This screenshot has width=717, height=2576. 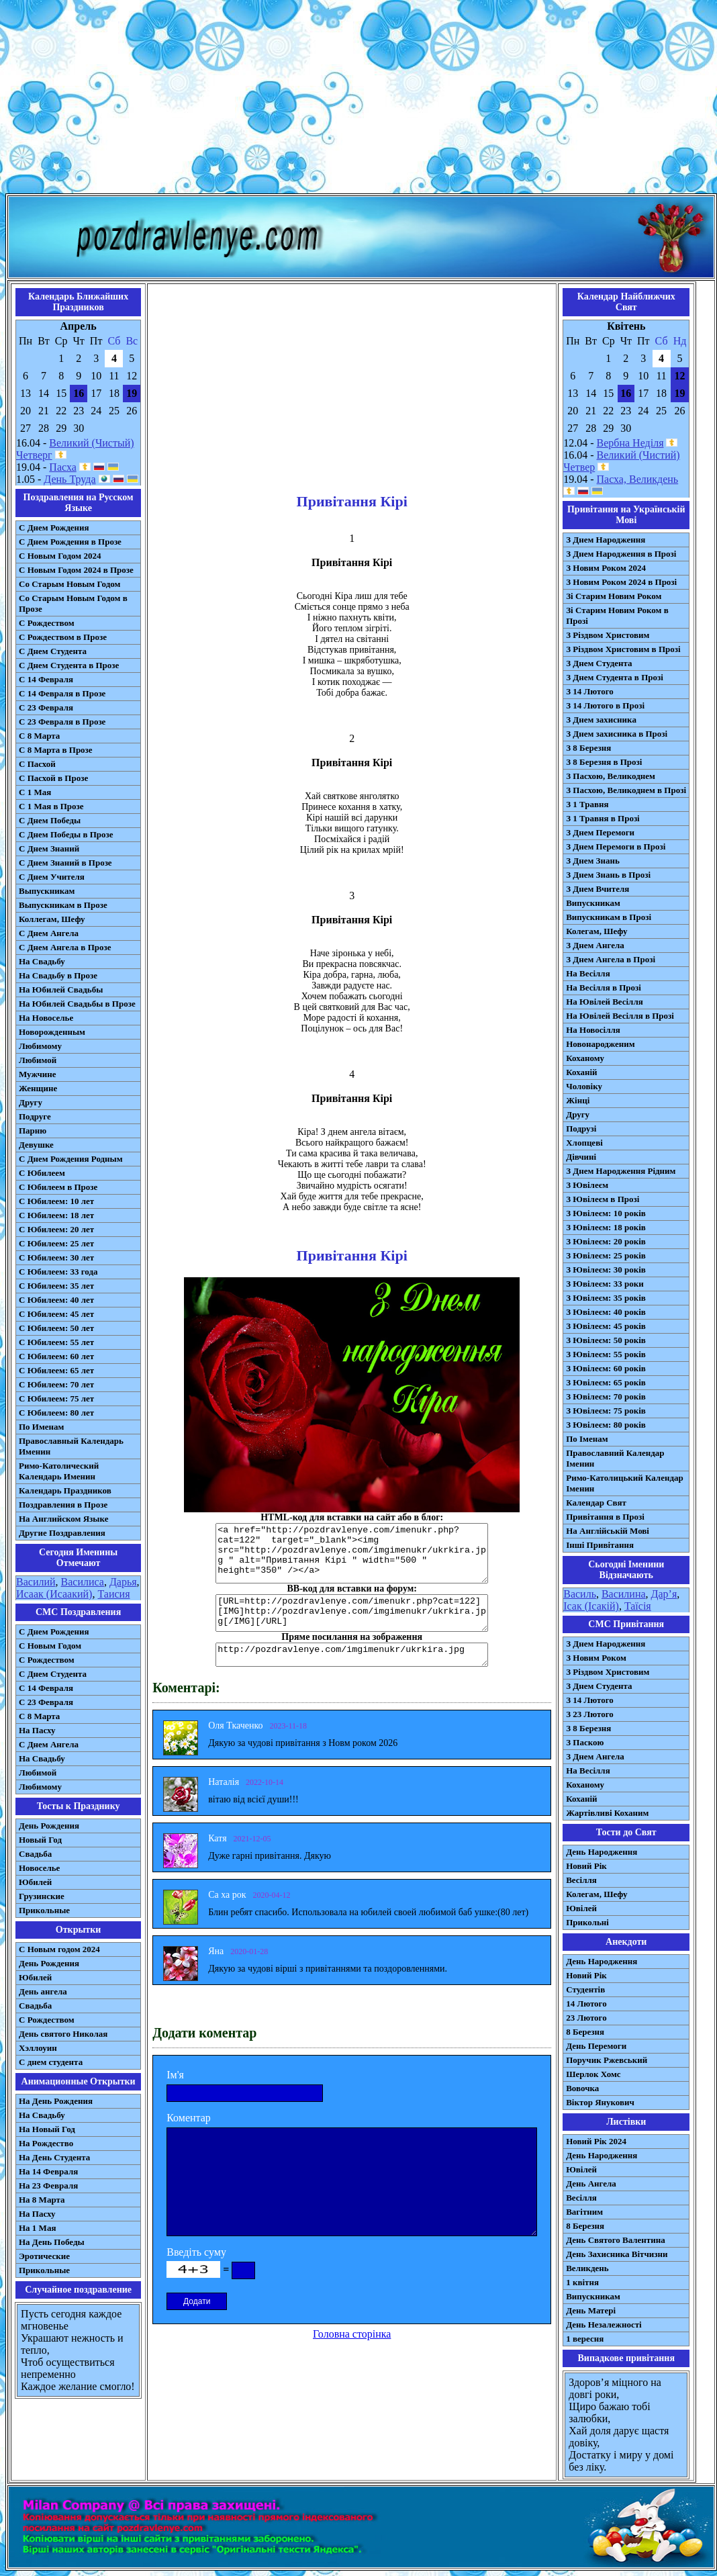 I want to click on З Ювілеєм: 18 років, so click(x=606, y=1227).